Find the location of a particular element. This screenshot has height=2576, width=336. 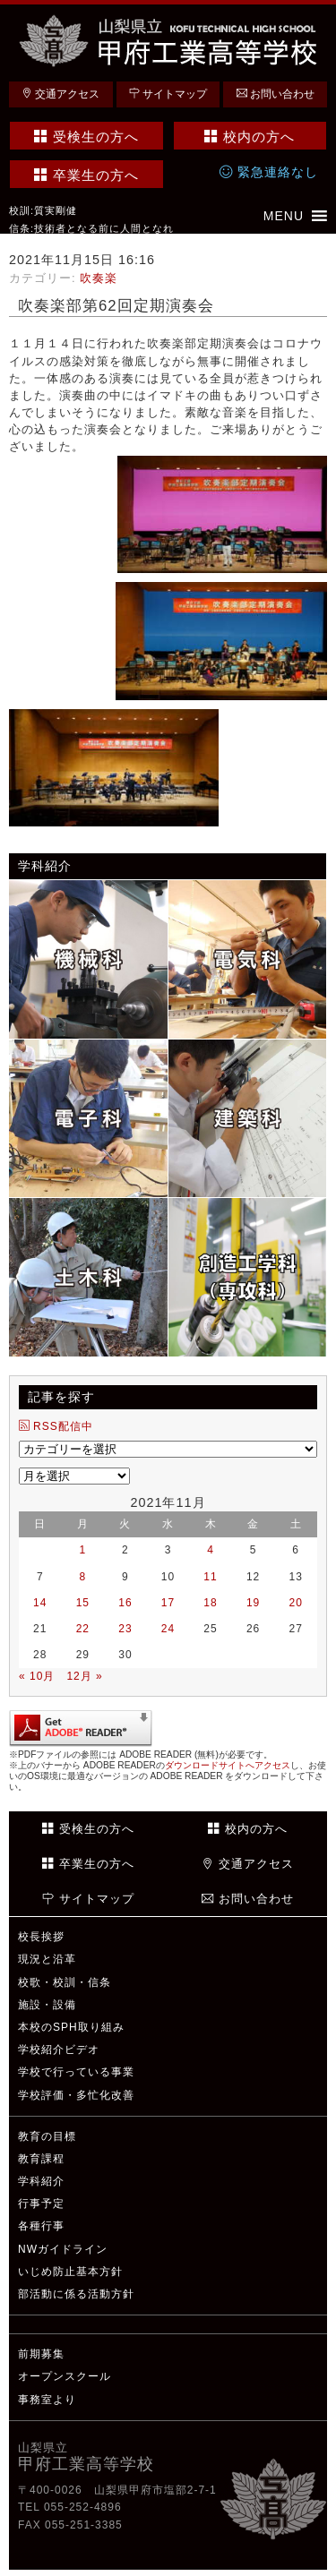

受検生の方へ is located at coordinates (86, 136).